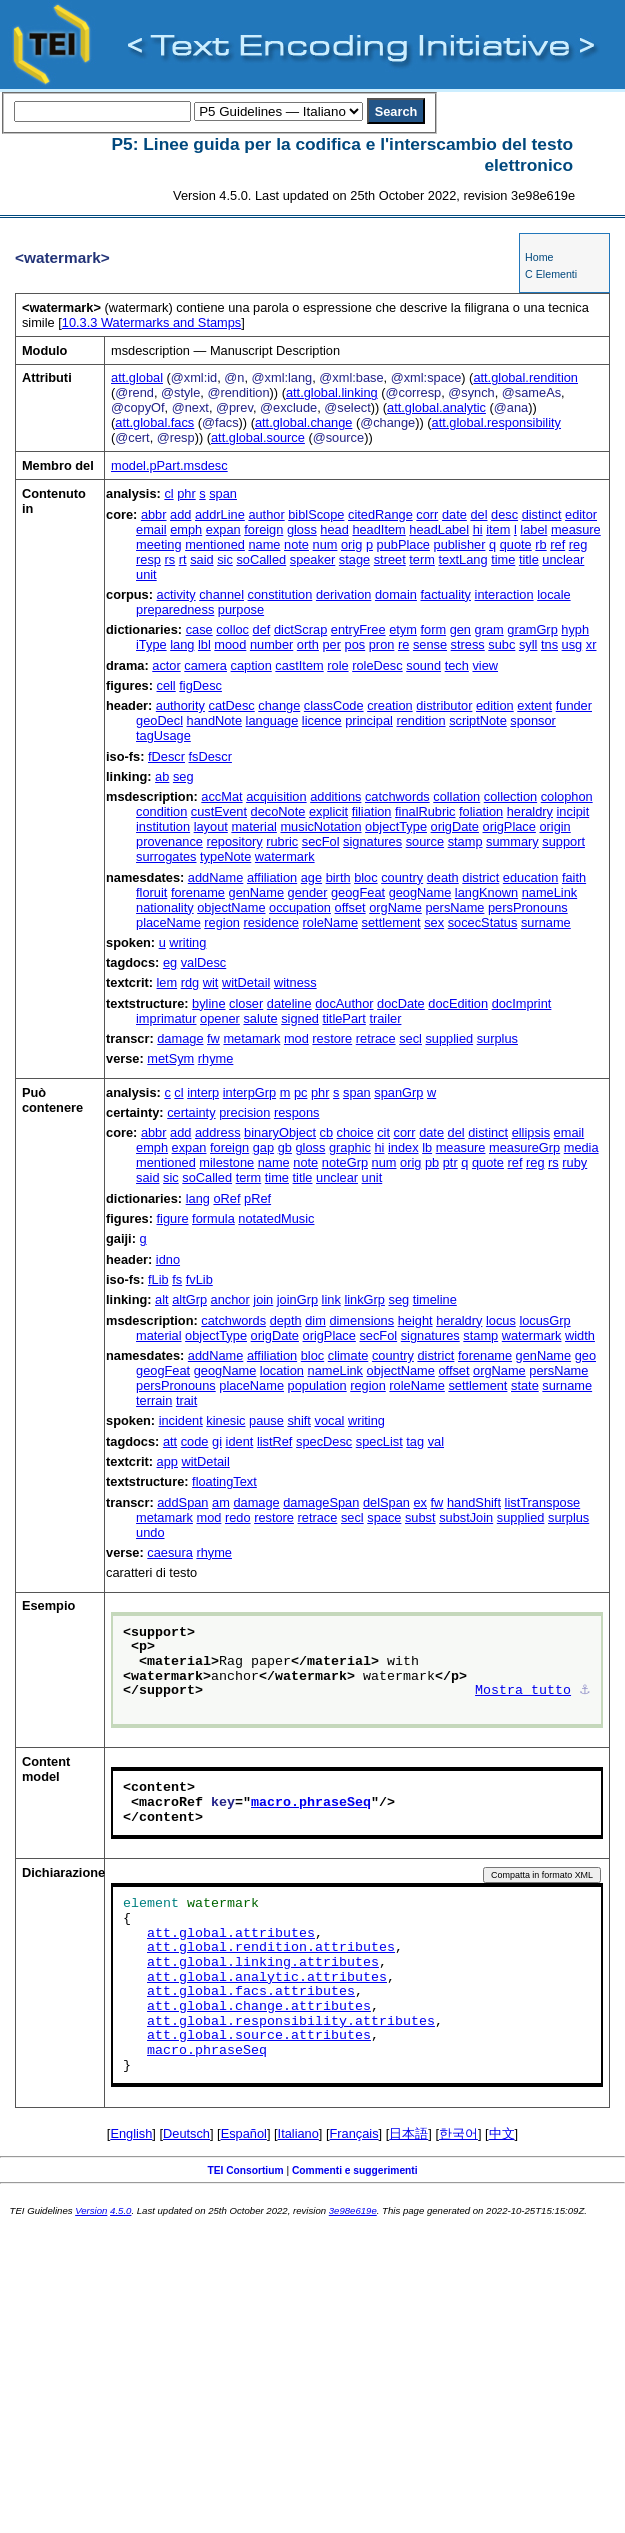 This screenshot has width=625, height=2533. What do you see at coordinates (331, 644) in the screenshot?
I see `per` at bounding box center [331, 644].